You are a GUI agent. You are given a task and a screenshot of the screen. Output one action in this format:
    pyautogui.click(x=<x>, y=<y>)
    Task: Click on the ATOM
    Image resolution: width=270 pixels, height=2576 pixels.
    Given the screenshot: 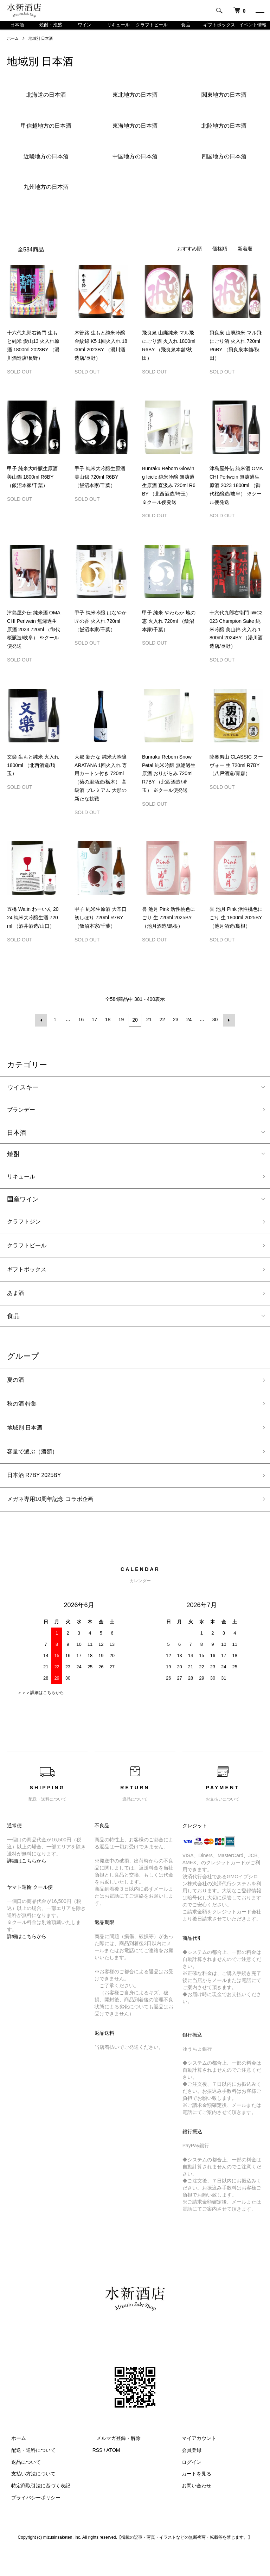 What is the action you would take?
    pyautogui.click(x=113, y=2475)
    